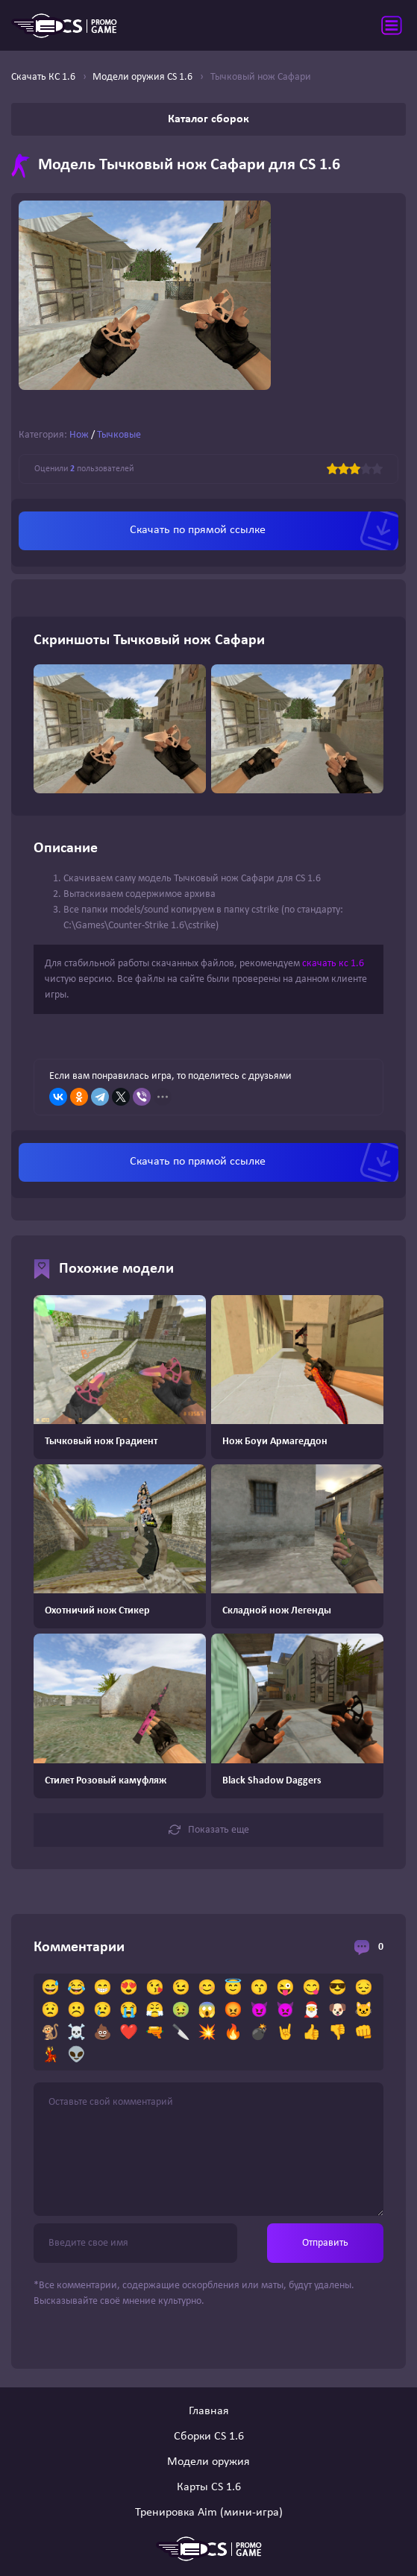 The image size is (417, 2576). Describe the element at coordinates (209, 2411) in the screenshot. I see `Главная` at that location.